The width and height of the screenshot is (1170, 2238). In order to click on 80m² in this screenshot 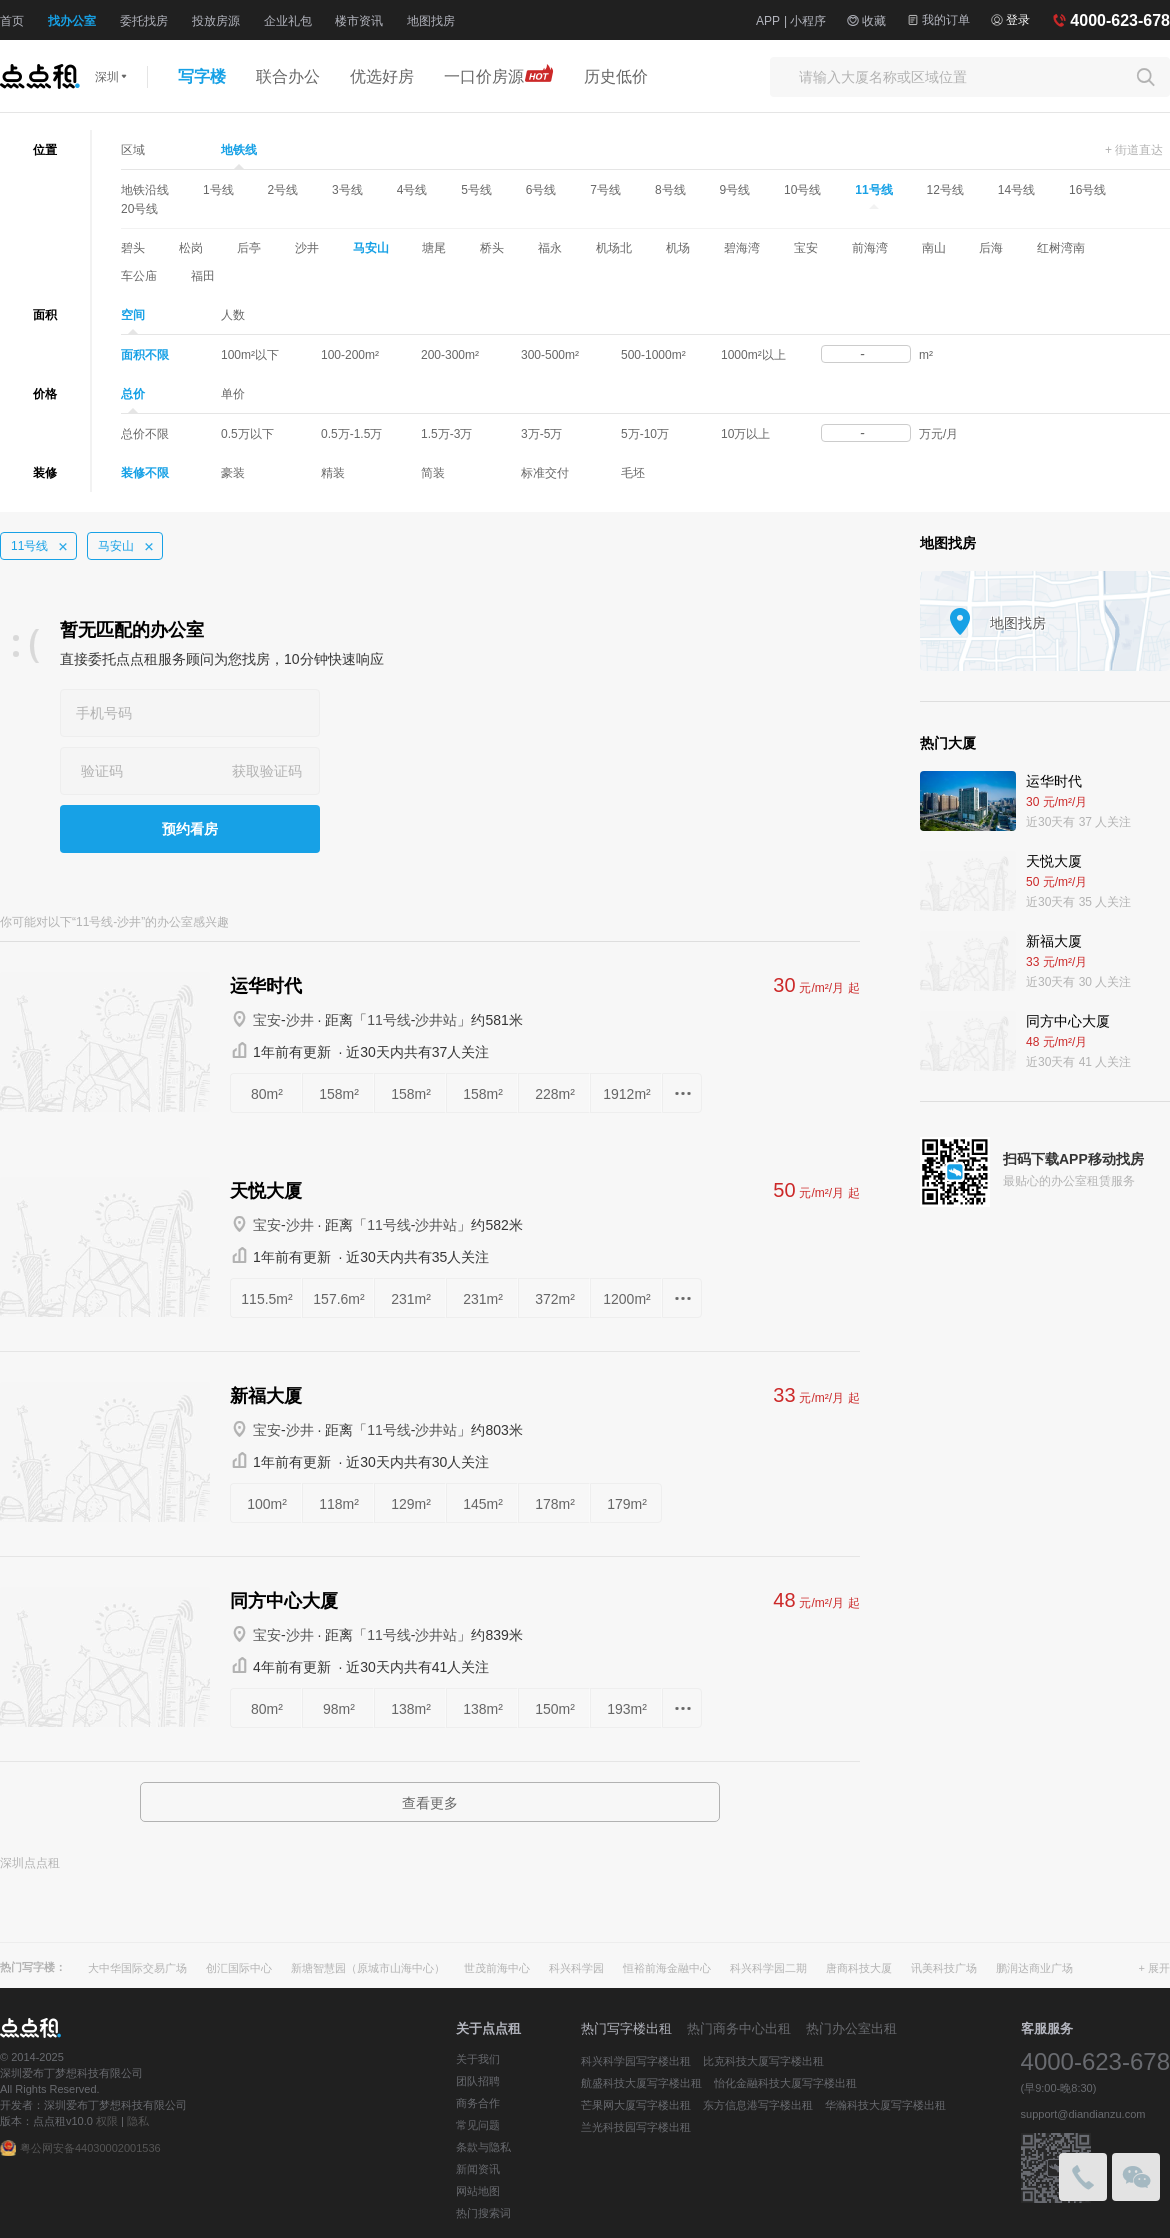, I will do `click(267, 1094)`.